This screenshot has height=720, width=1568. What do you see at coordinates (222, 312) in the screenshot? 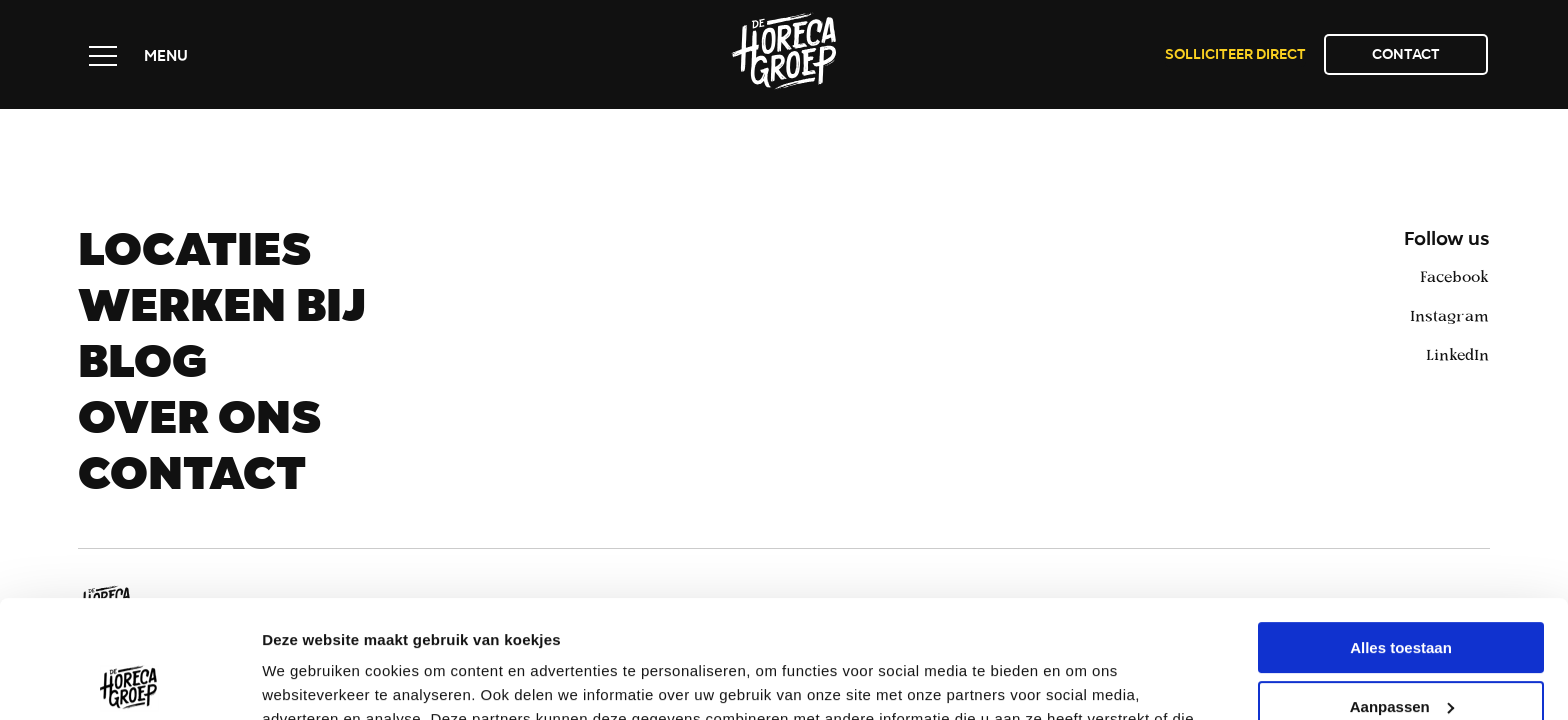
I see `Werken bij` at bounding box center [222, 312].